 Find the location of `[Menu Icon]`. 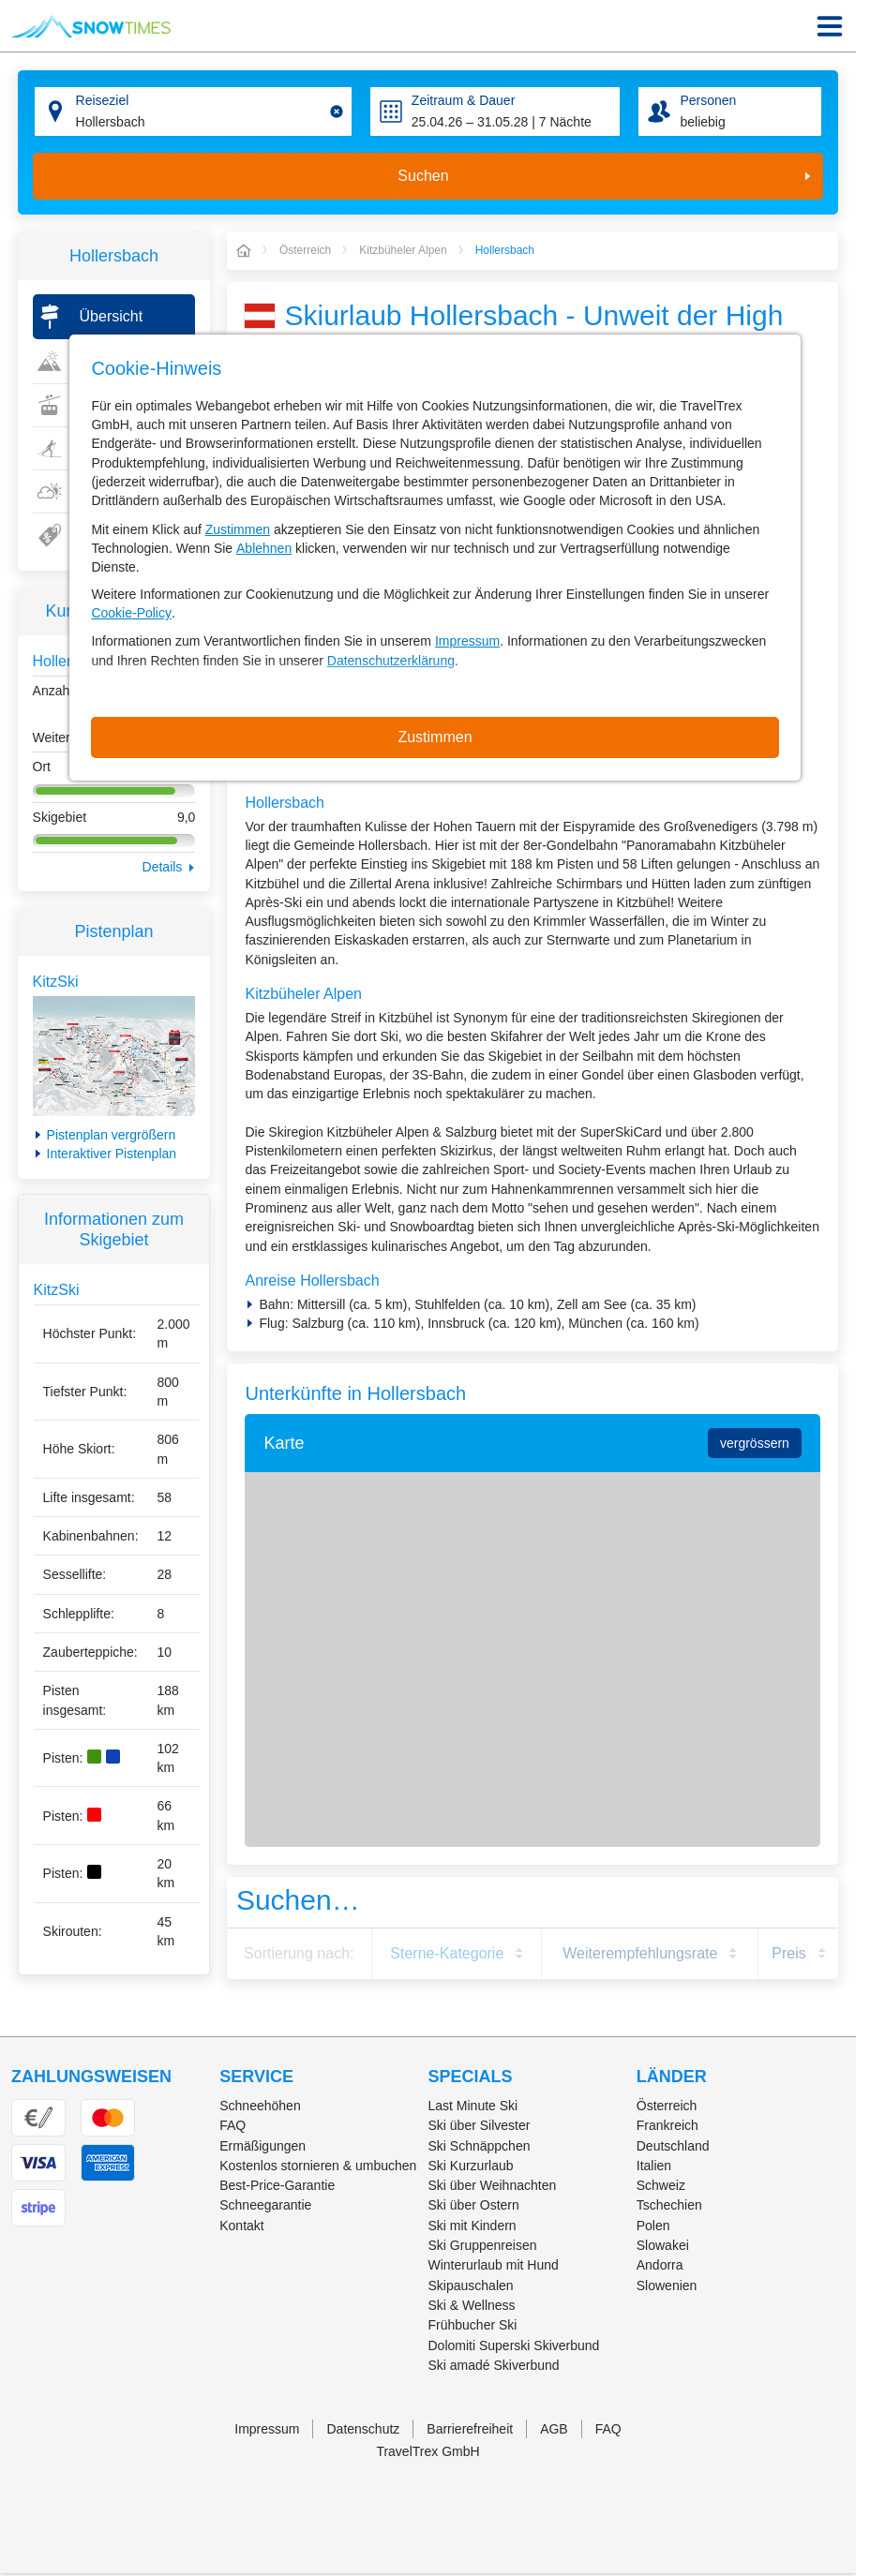

[Menu Icon] is located at coordinates (830, 26).